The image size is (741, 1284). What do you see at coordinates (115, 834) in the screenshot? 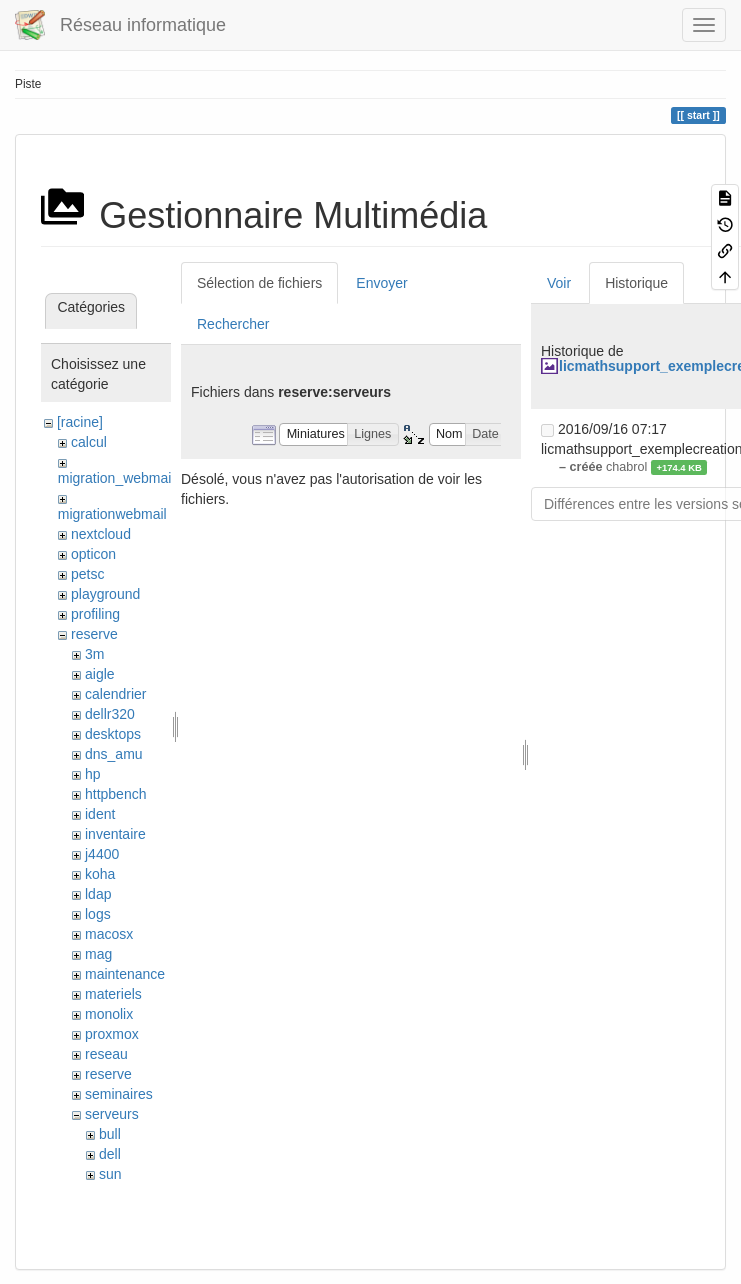
I see `inventaire` at bounding box center [115, 834].